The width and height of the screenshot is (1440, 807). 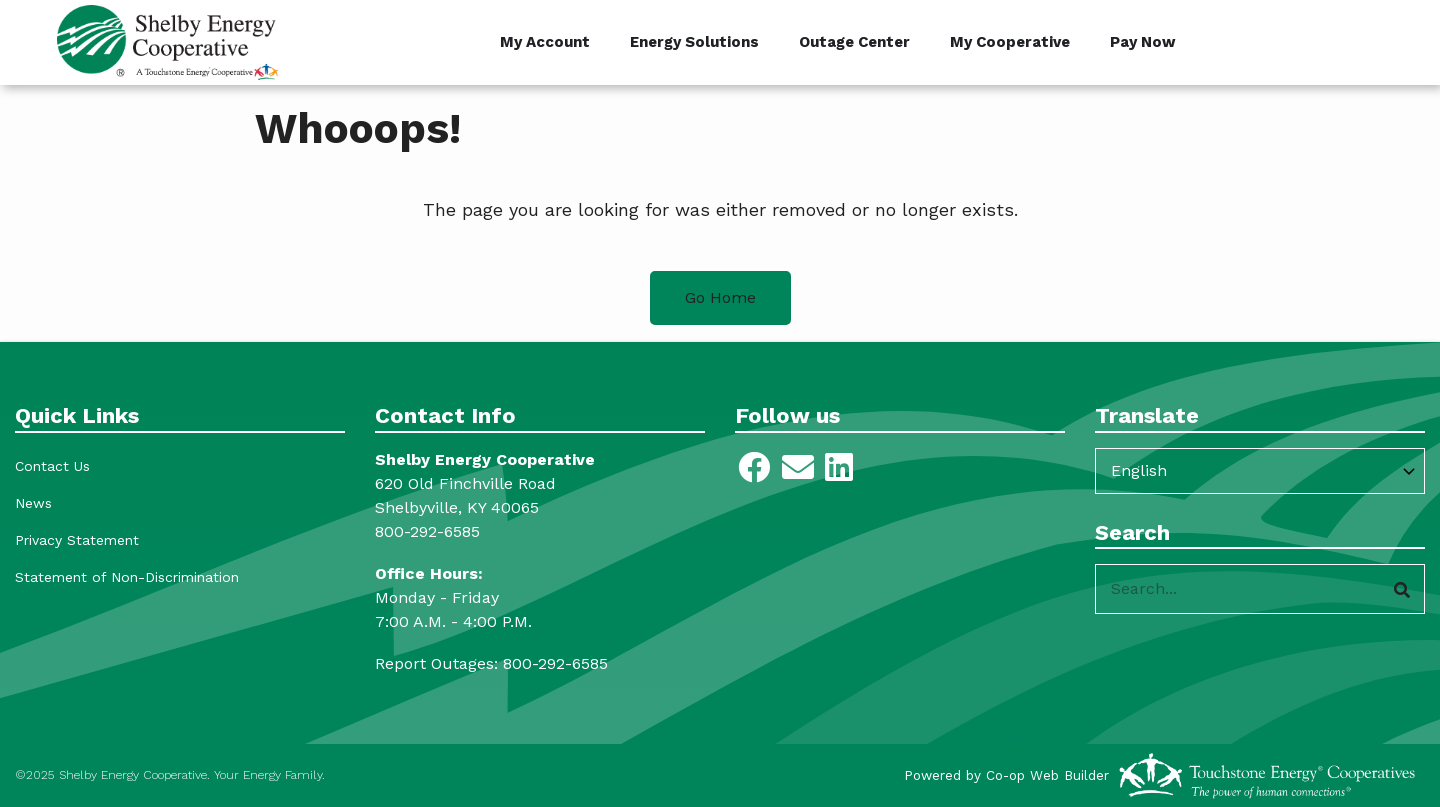 What do you see at coordinates (33, 503) in the screenshot?
I see `News` at bounding box center [33, 503].